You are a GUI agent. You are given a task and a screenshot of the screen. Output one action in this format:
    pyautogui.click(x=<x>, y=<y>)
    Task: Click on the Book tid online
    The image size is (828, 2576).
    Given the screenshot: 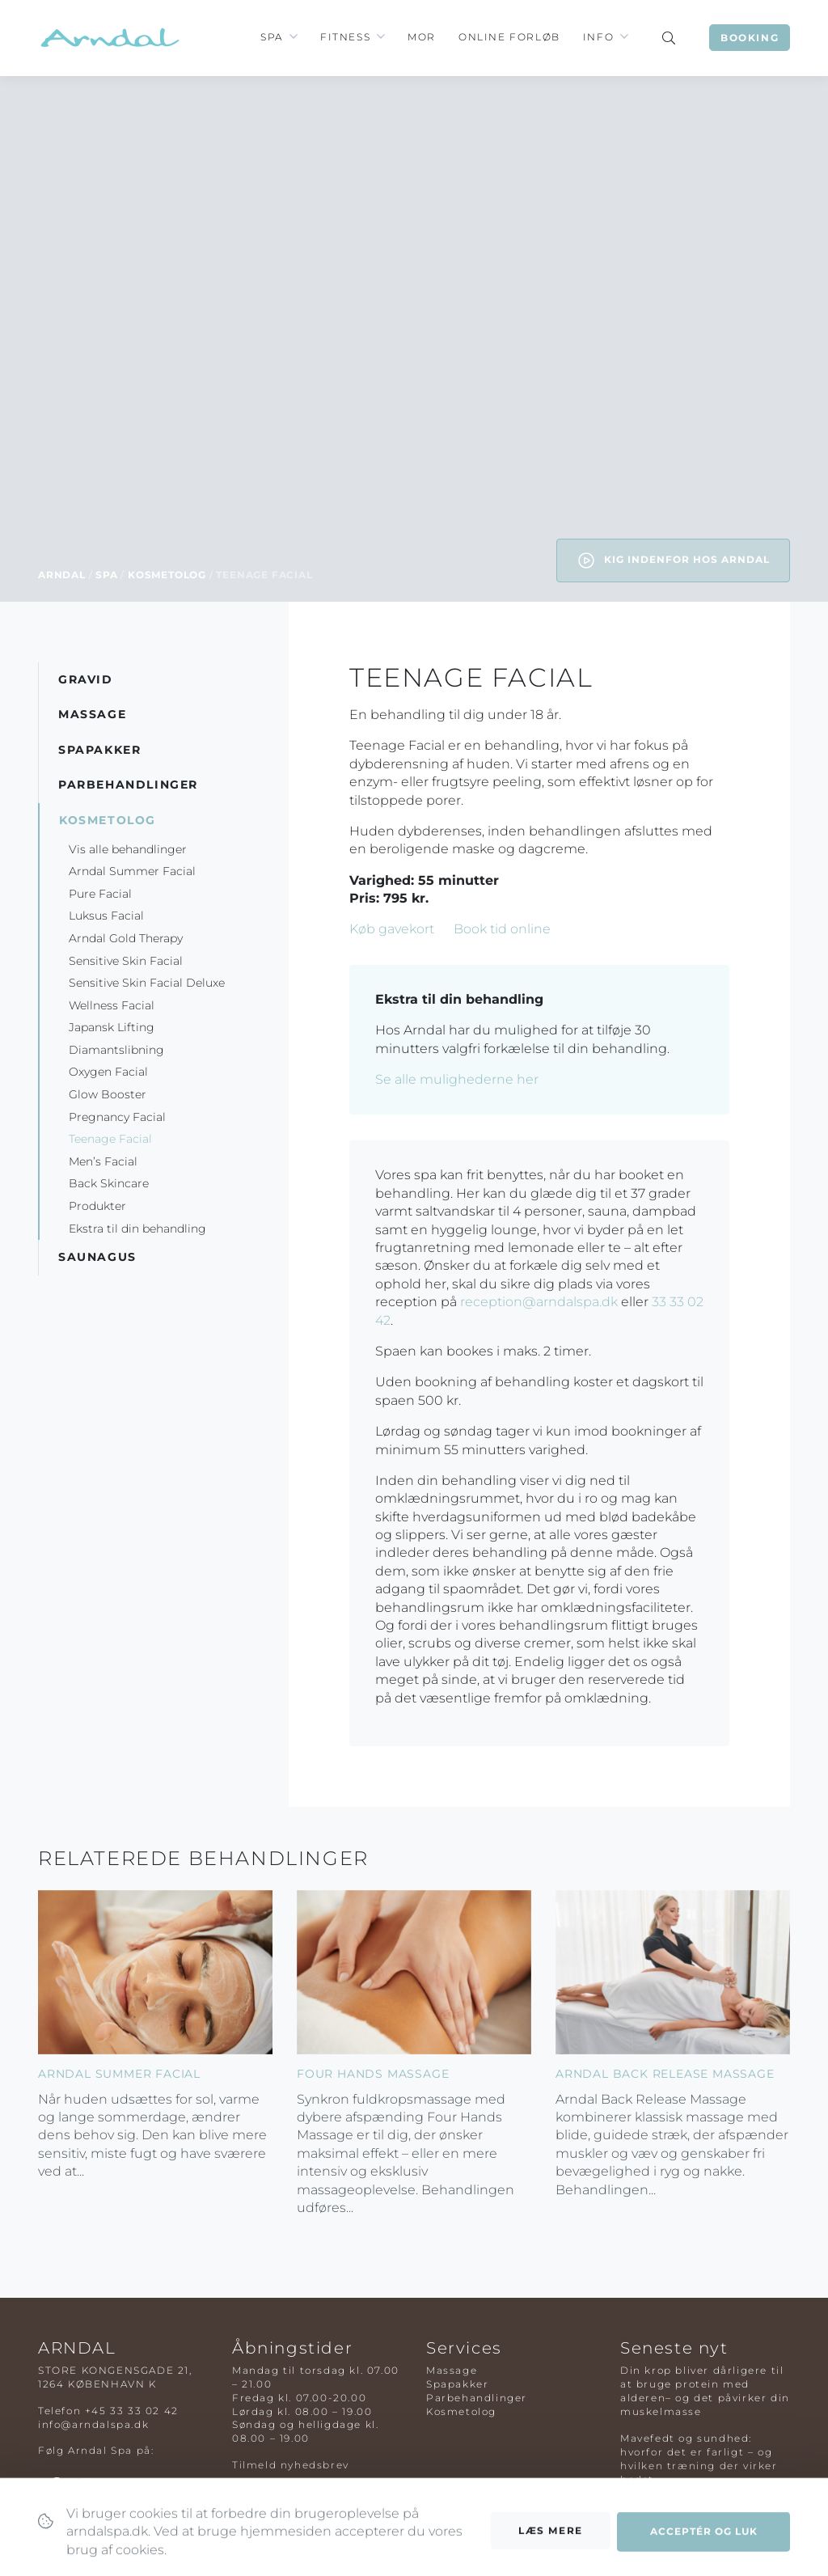 What is the action you would take?
    pyautogui.click(x=502, y=929)
    